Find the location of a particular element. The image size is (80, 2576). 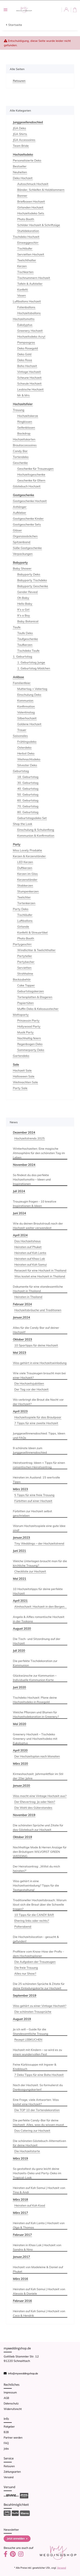

Stabkerzen is located at coordinates (25, 885).